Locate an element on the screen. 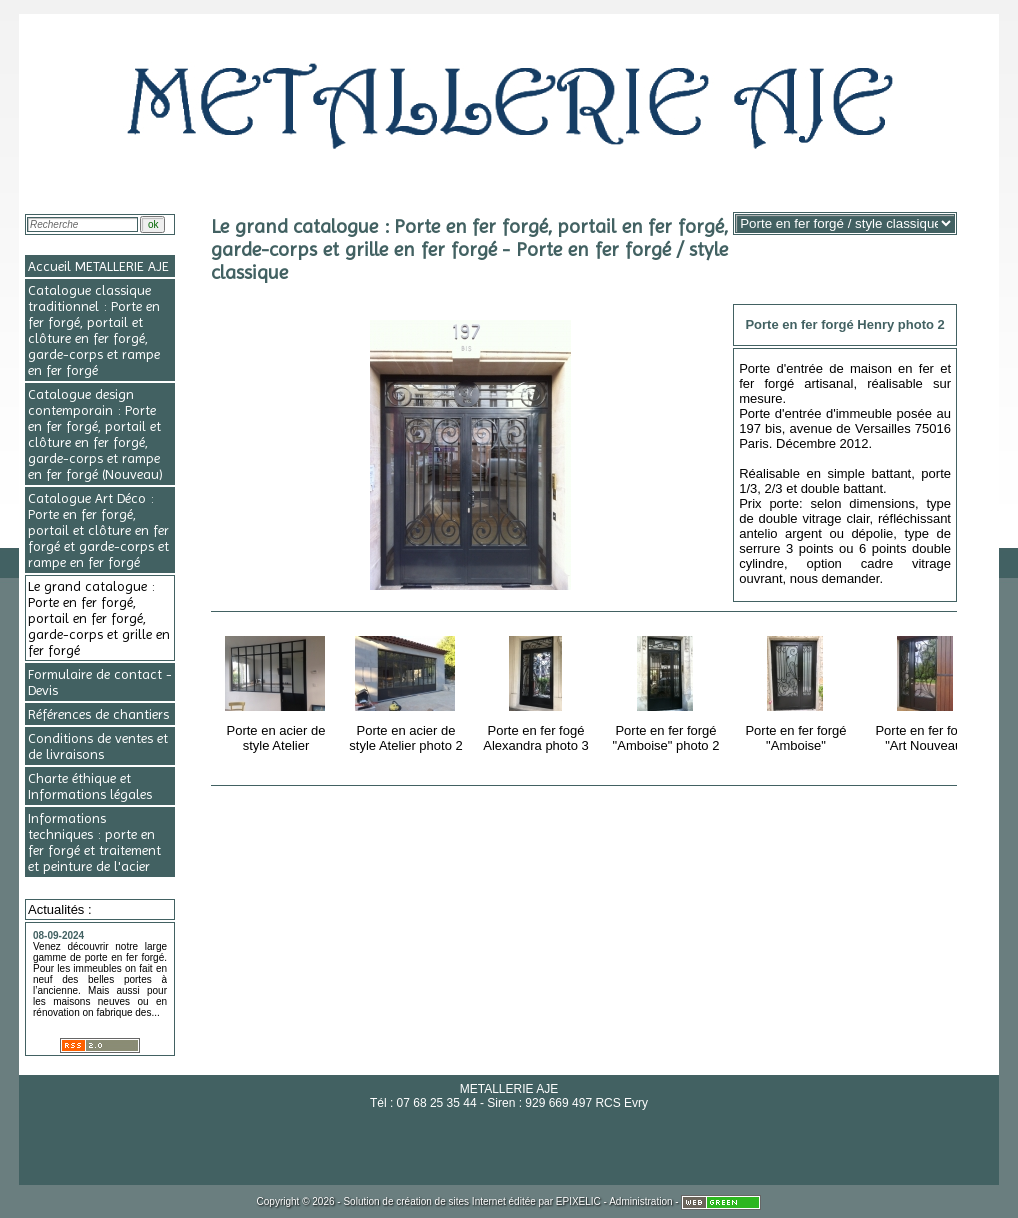 The height and width of the screenshot is (1218, 1018). Porte en acier de style Atelier is located at coordinates (277, 690).